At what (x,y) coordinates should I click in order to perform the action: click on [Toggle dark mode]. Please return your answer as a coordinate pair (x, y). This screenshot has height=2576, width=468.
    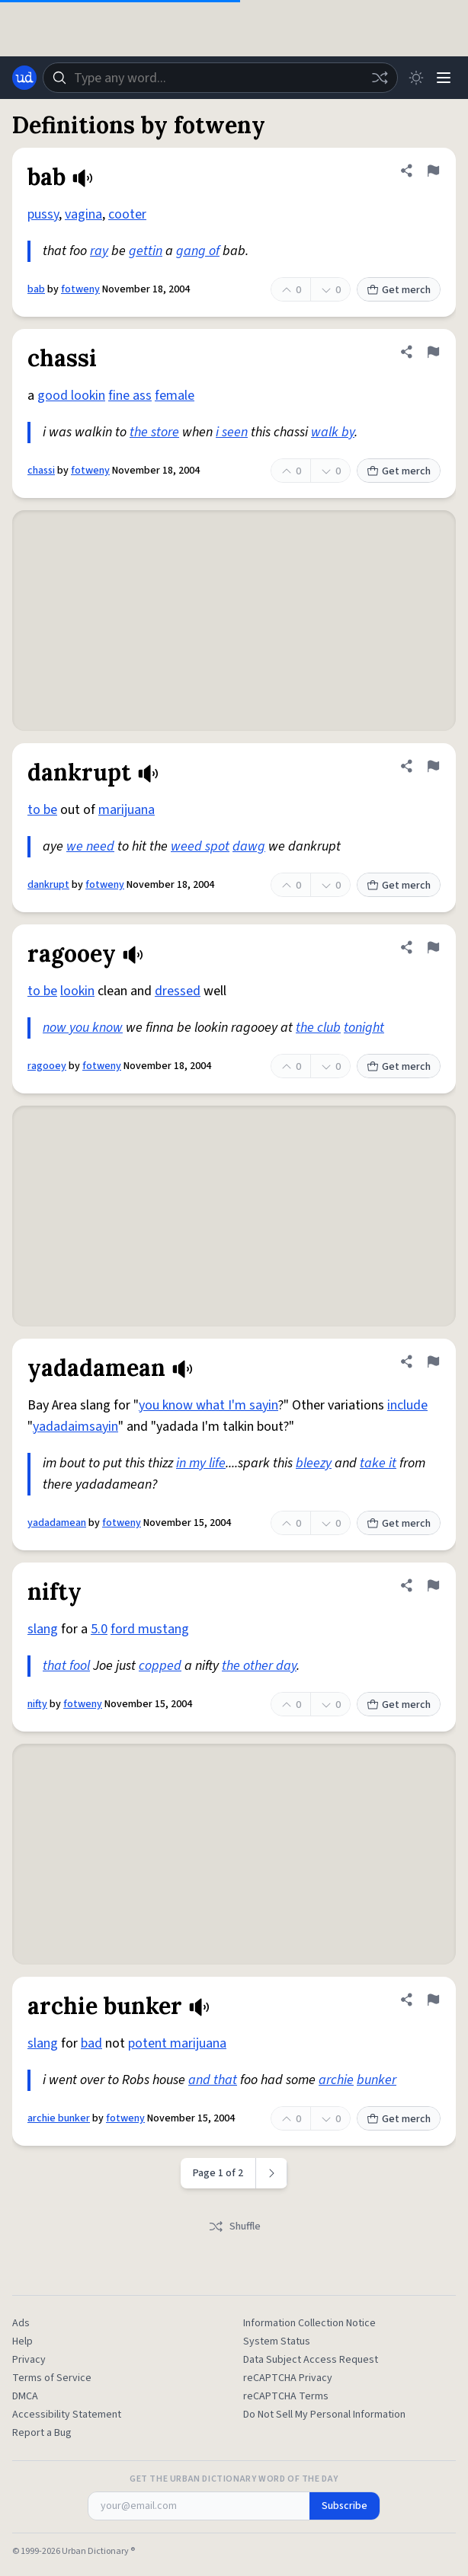
    Looking at the image, I should click on (416, 77).